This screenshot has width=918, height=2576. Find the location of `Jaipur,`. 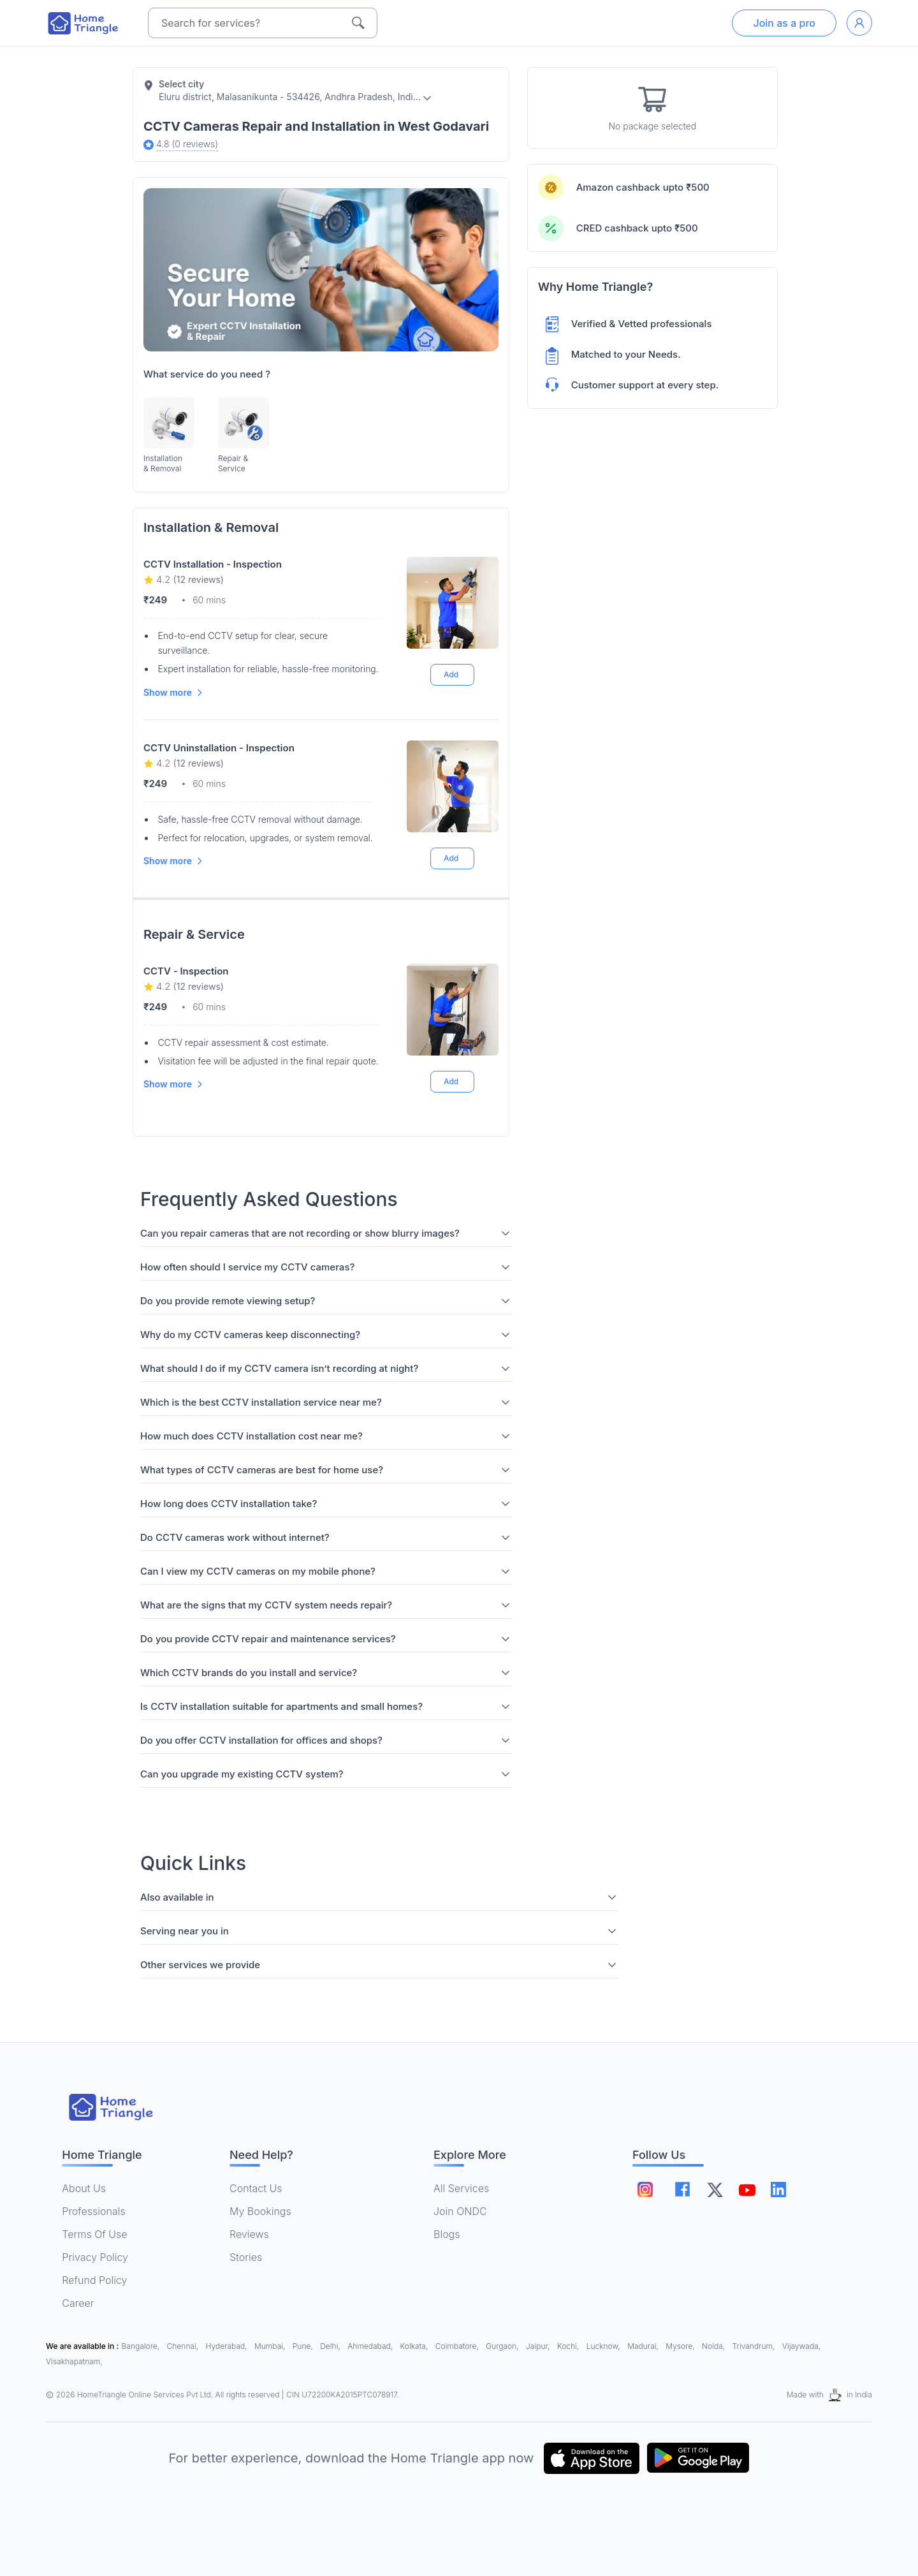

Jaipur, is located at coordinates (539, 2346).